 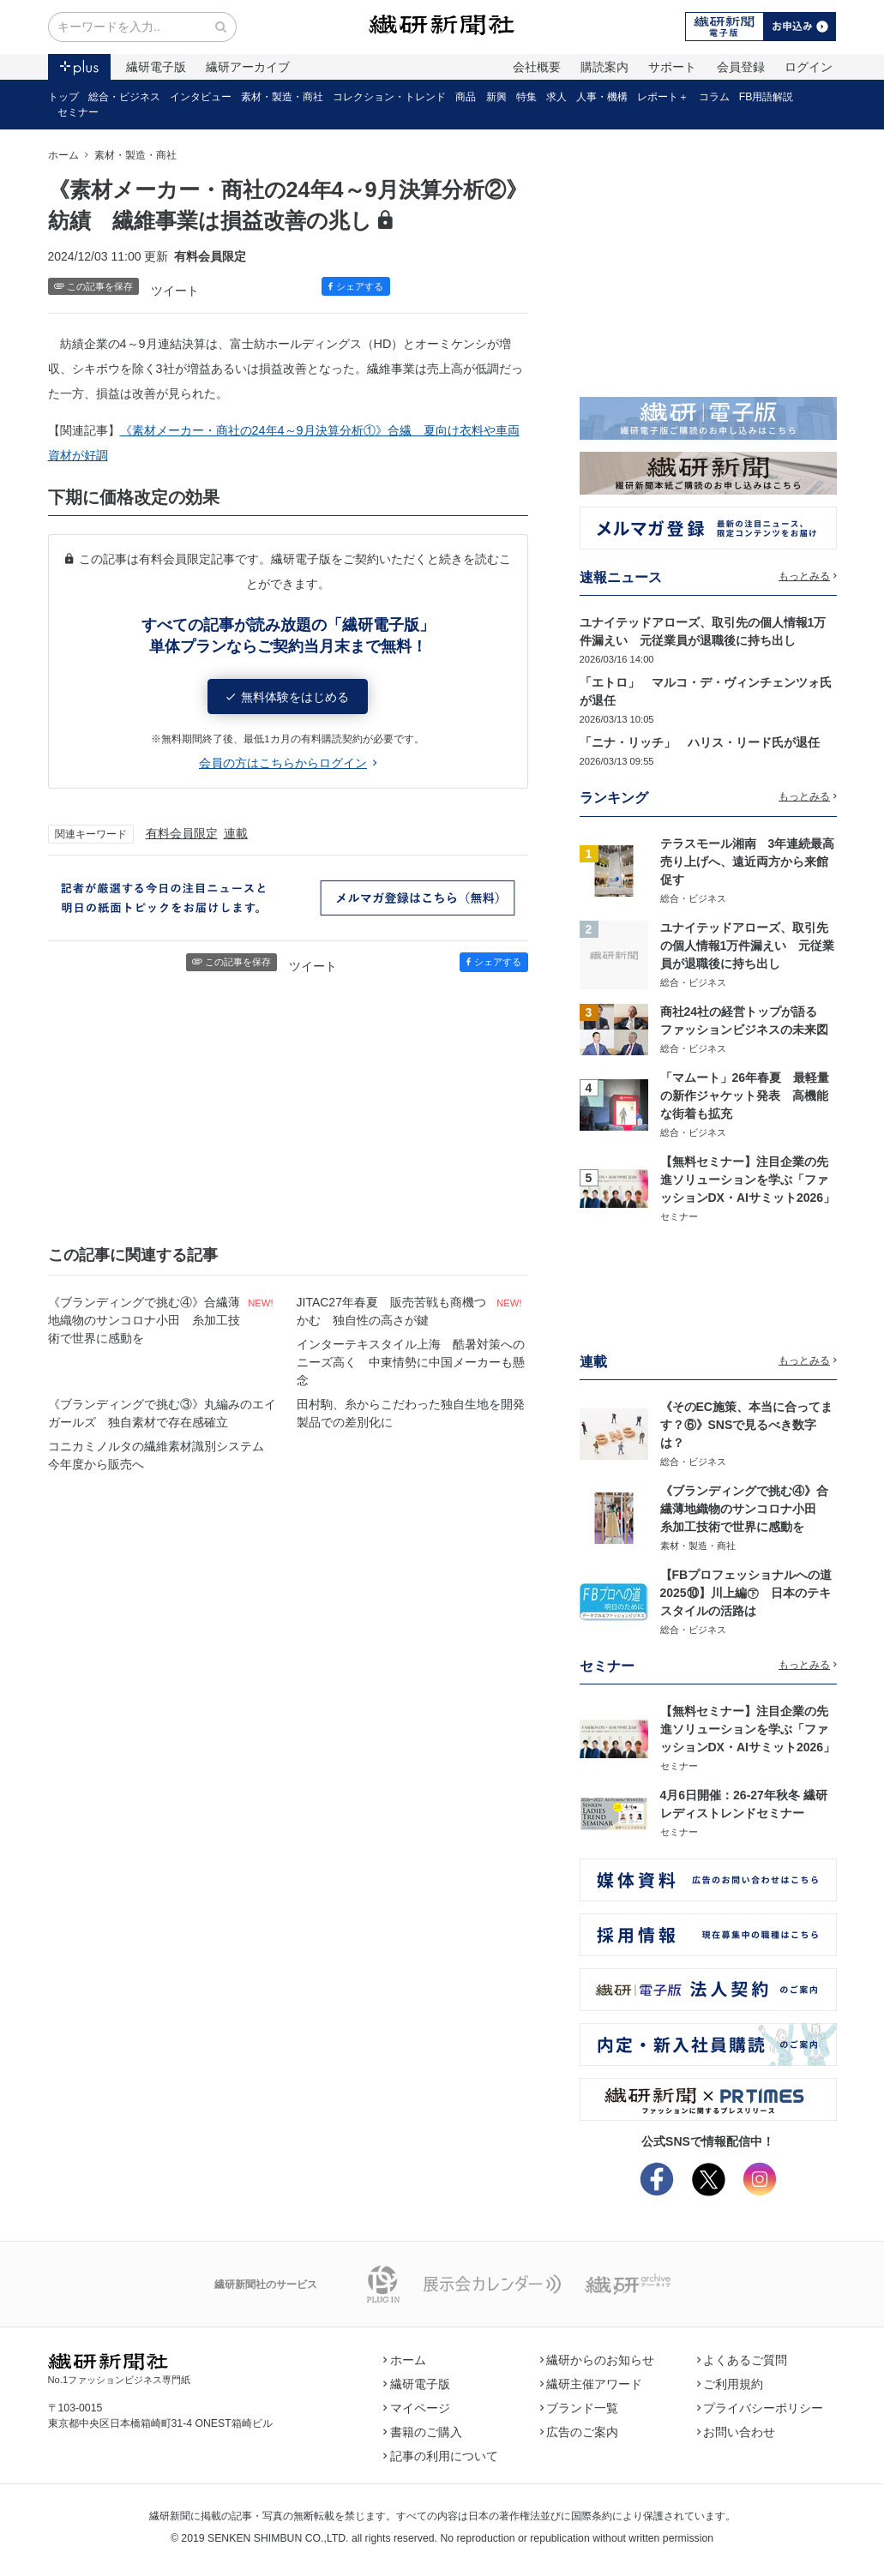 What do you see at coordinates (389, 97) in the screenshot?
I see `コレクション・トレンド` at bounding box center [389, 97].